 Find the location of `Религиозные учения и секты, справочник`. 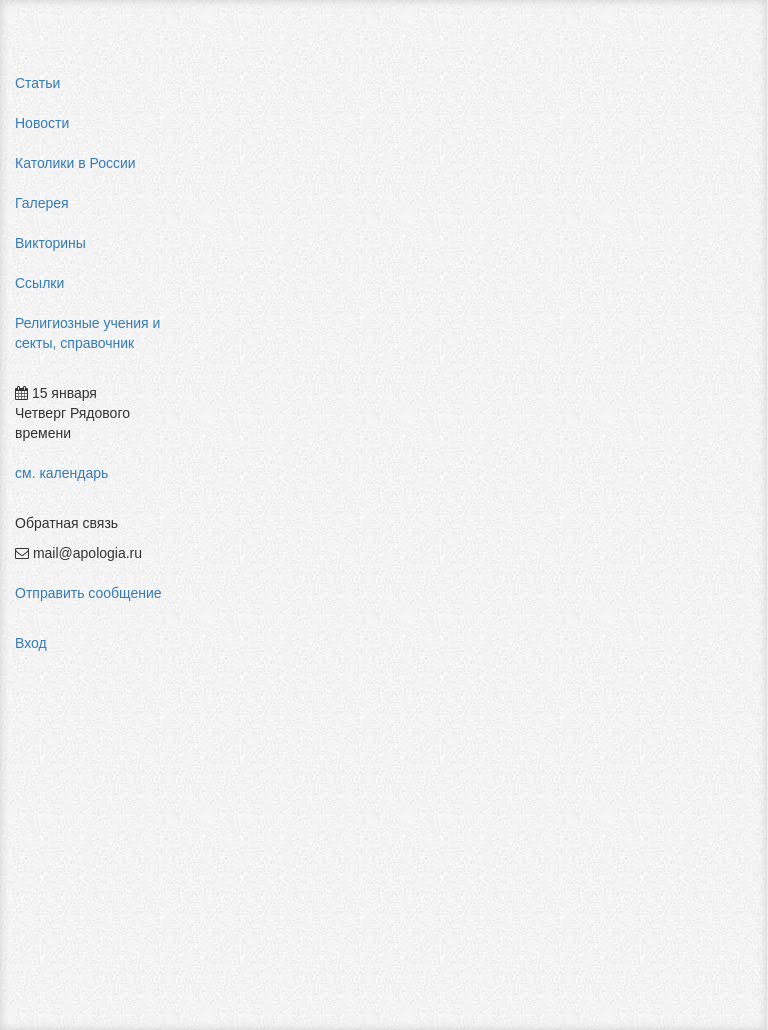

Религиозные учения и секты, справочник is located at coordinates (87, 333).